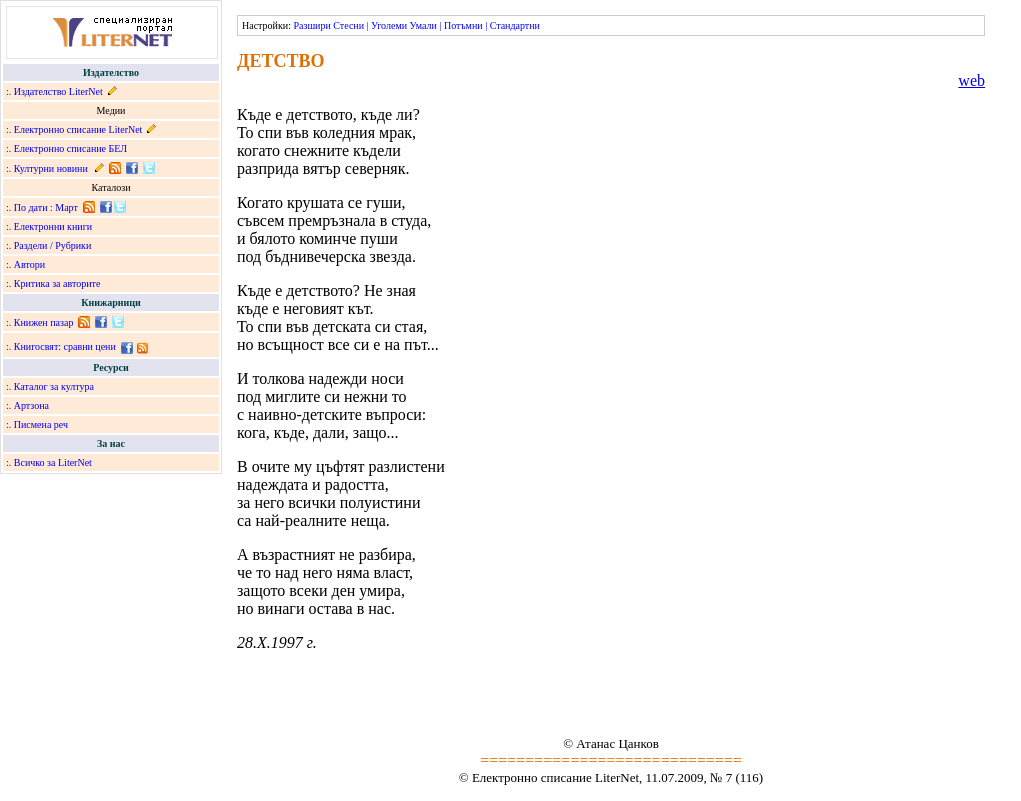  What do you see at coordinates (463, 25) in the screenshot?
I see `Потъмни` at bounding box center [463, 25].